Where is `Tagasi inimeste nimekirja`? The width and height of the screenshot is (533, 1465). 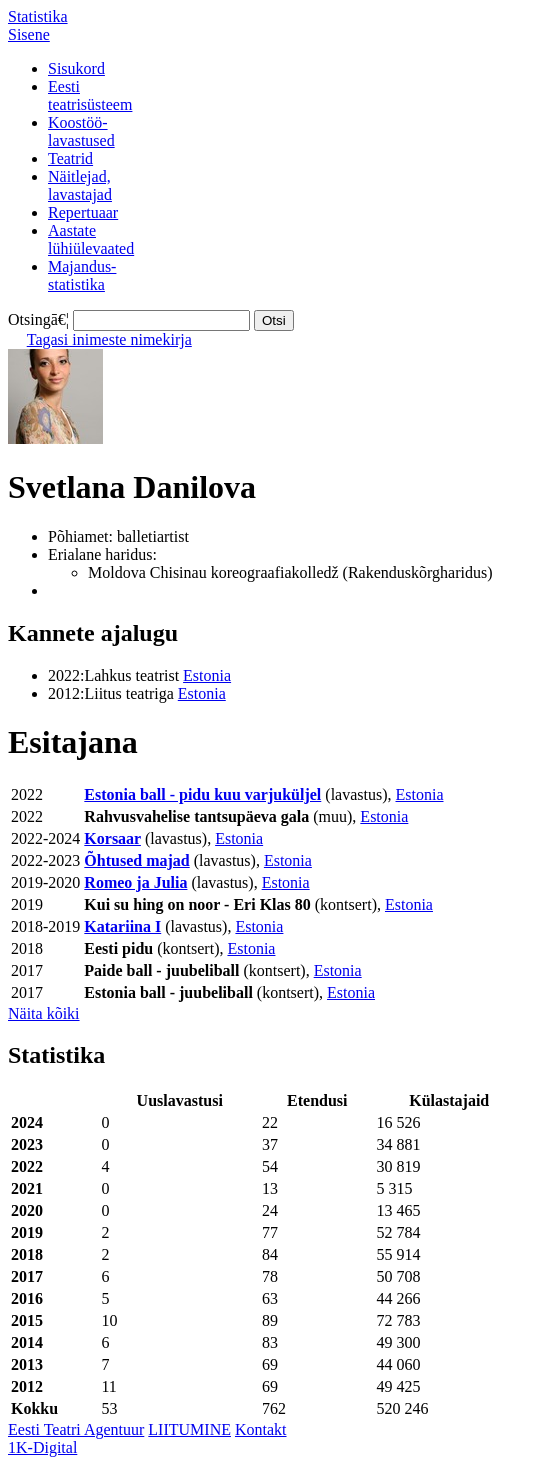 Tagasi inimeste nimekirja is located at coordinates (109, 339).